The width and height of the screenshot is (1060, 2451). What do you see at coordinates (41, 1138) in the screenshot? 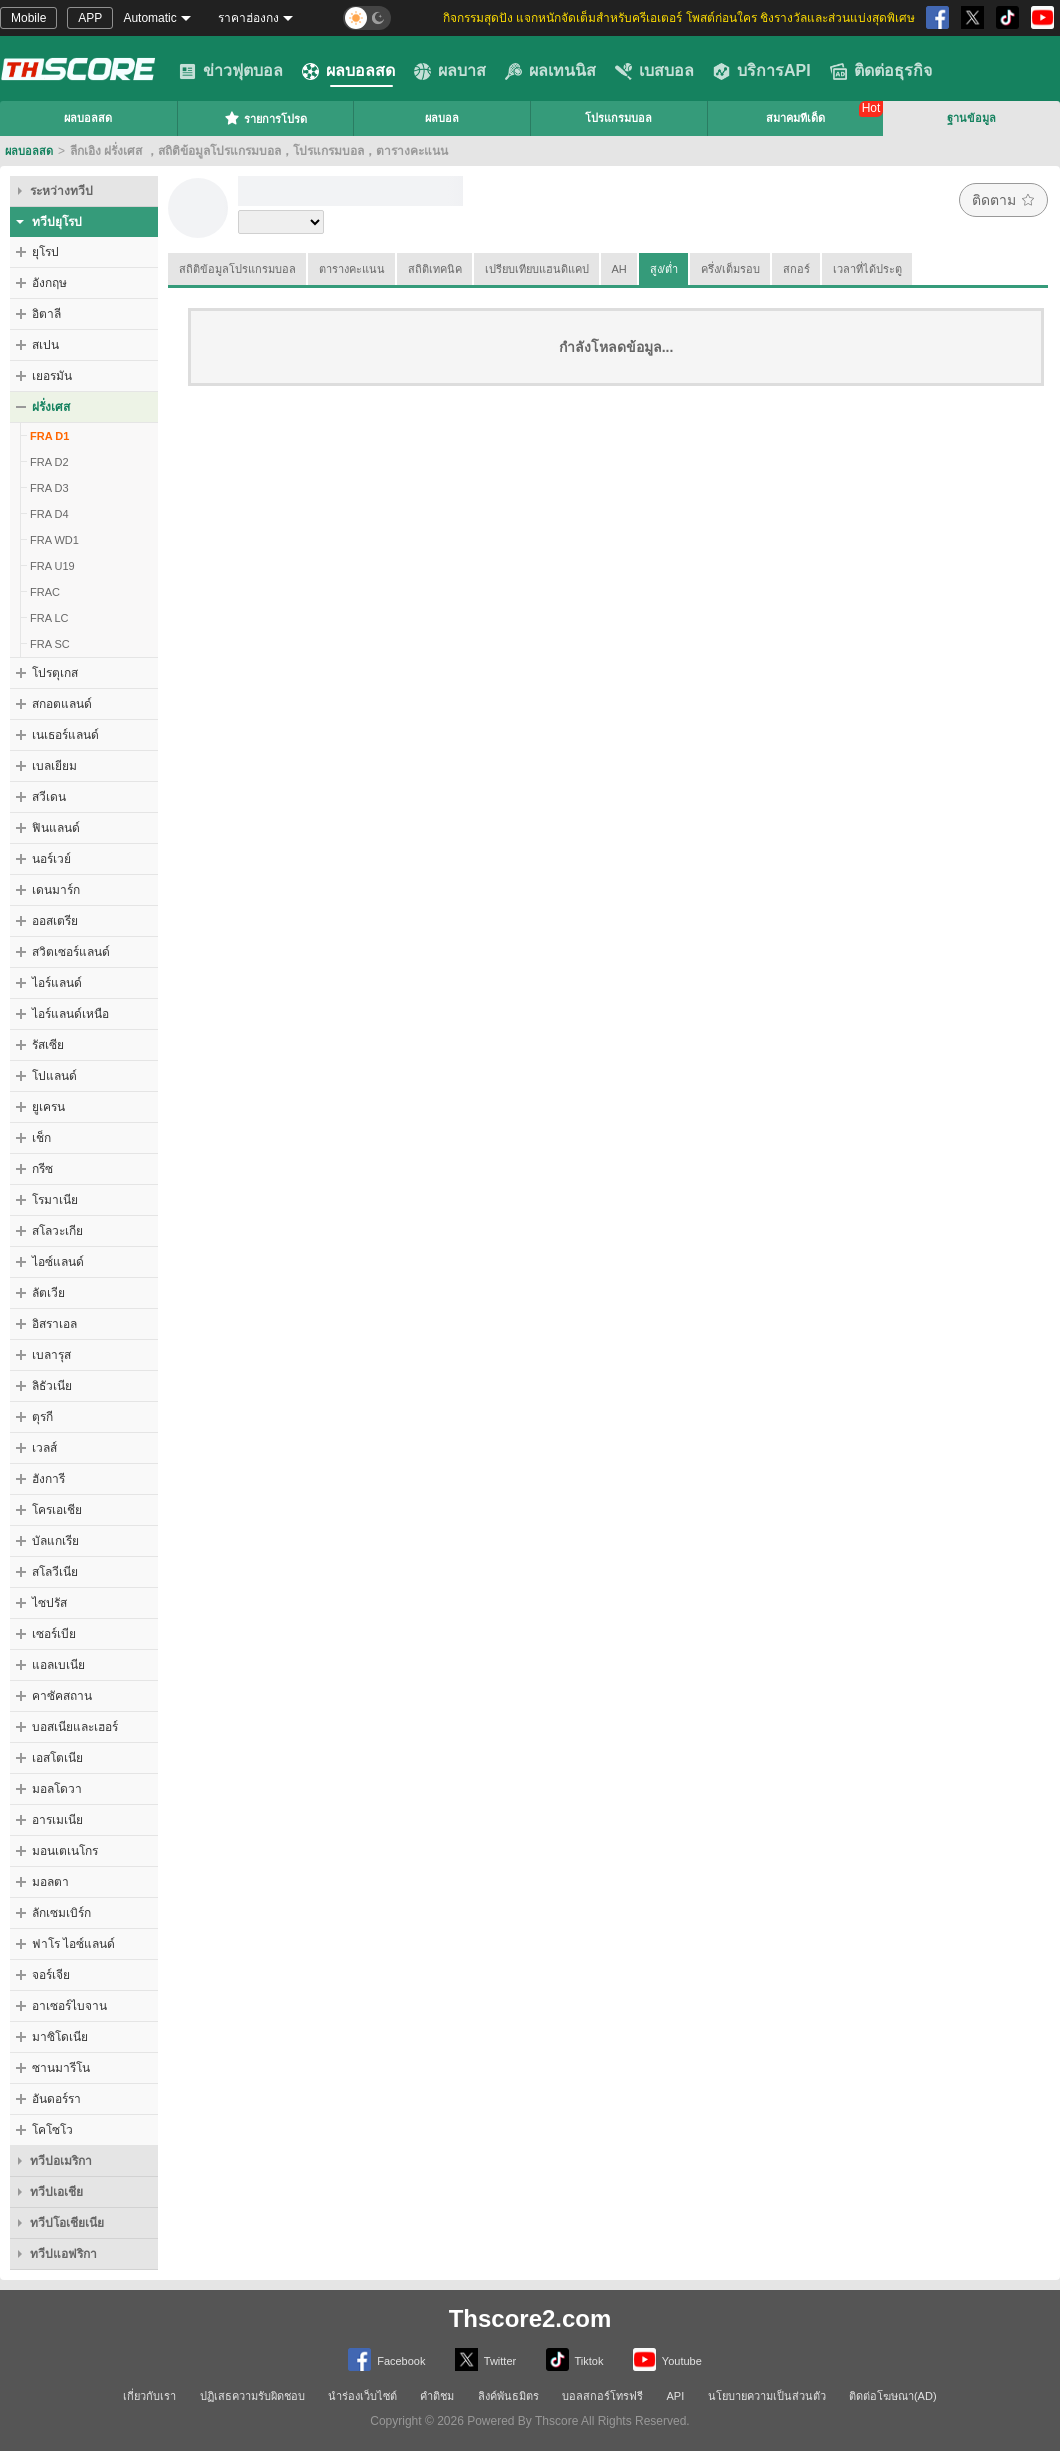
I see `เช็ก` at bounding box center [41, 1138].